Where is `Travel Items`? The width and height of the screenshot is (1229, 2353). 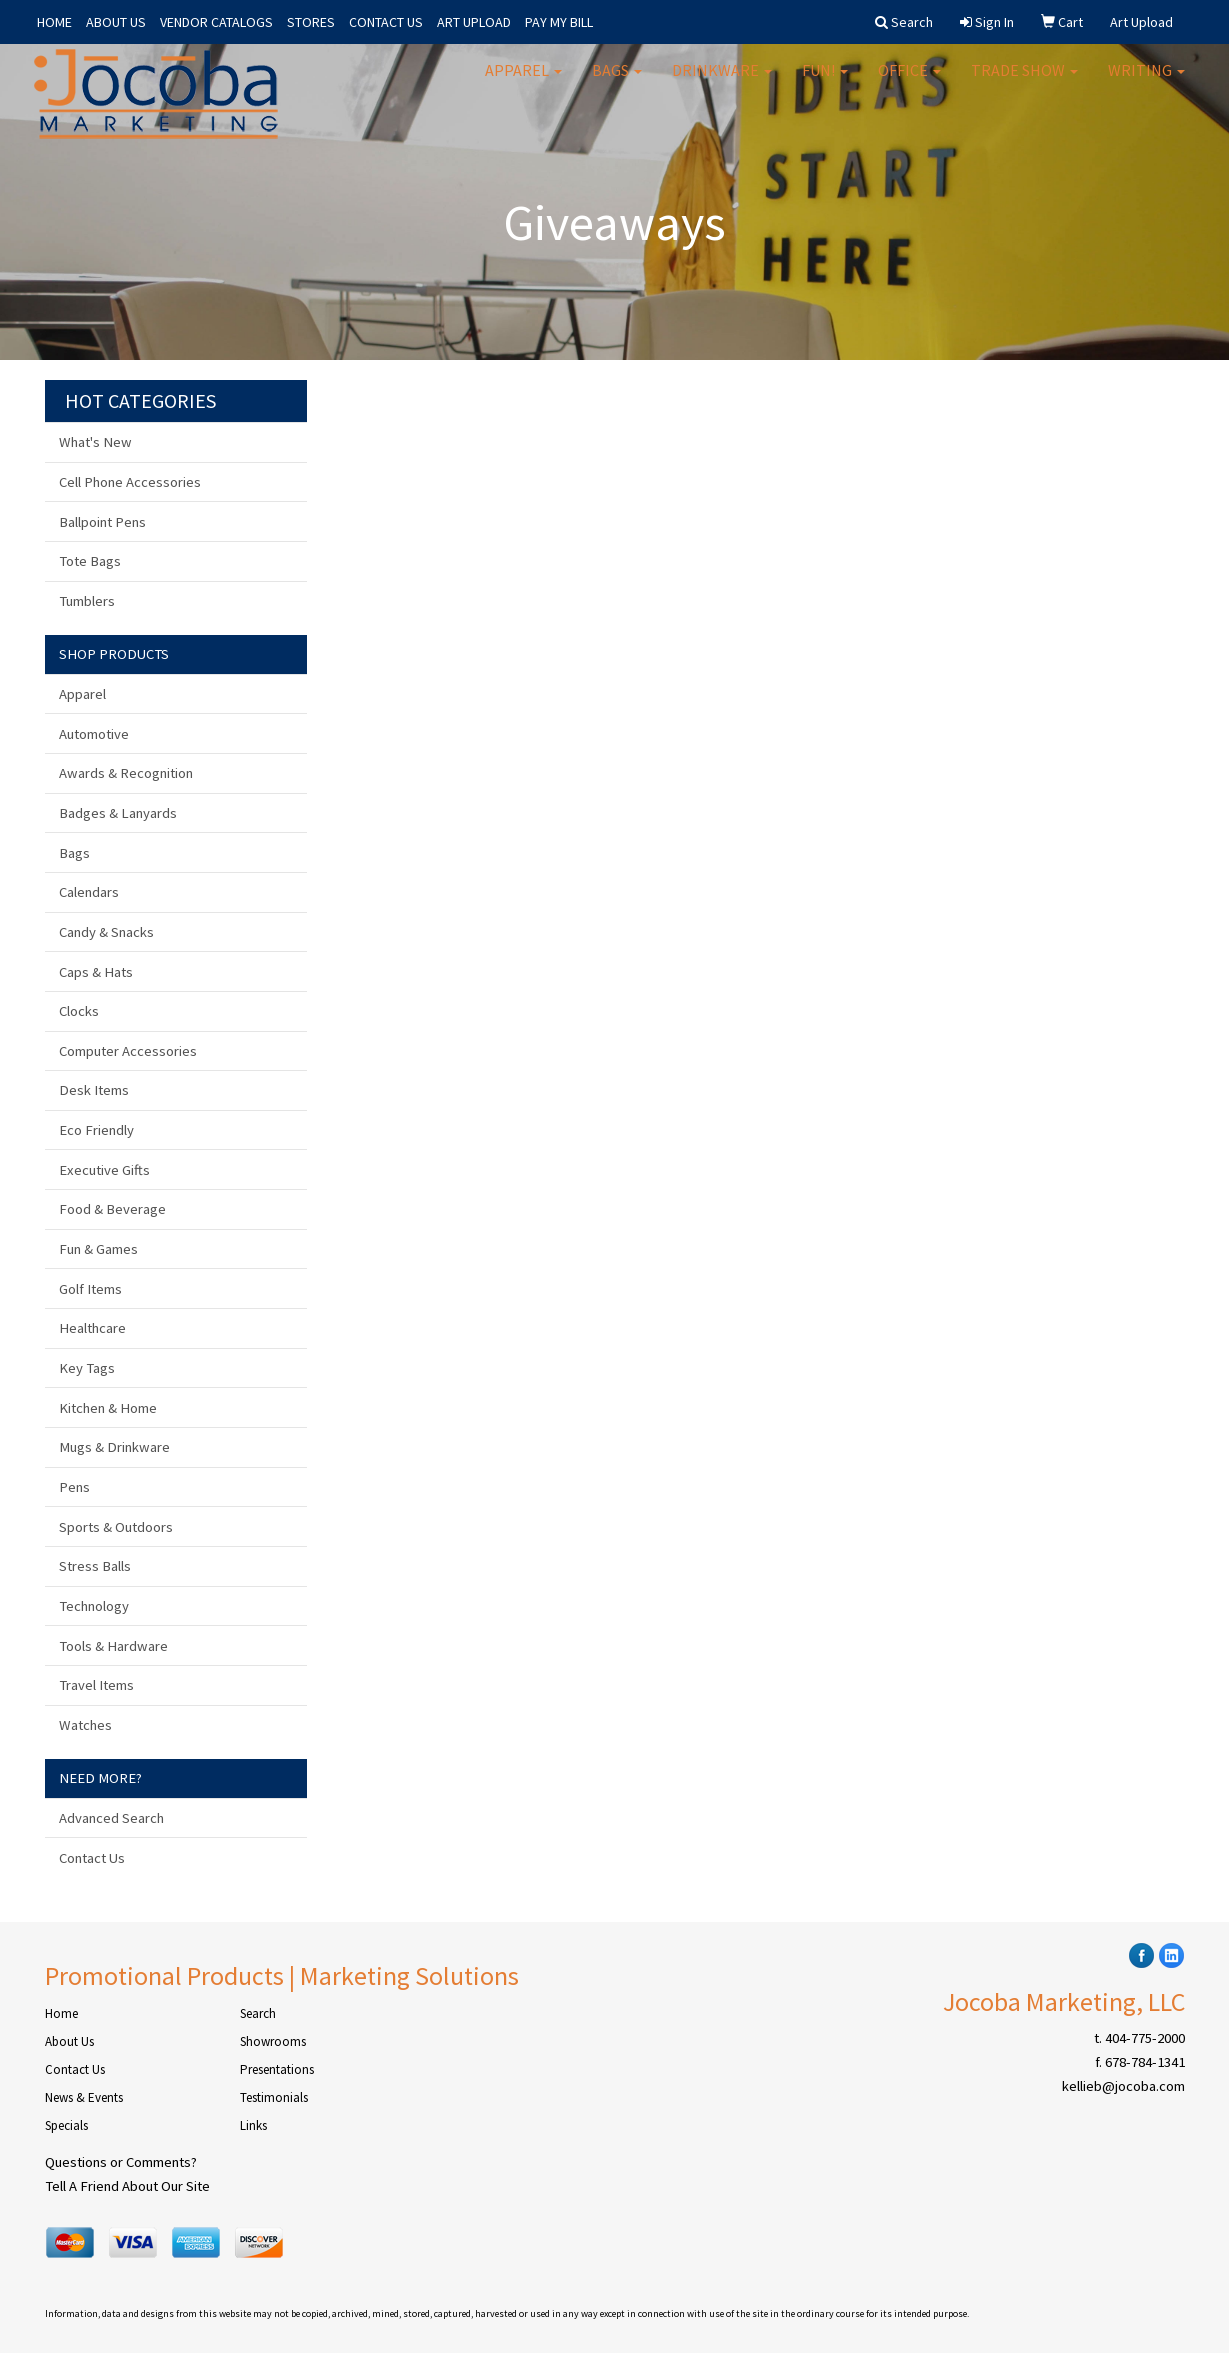
Travel Items is located at coordinates (96, 1685).